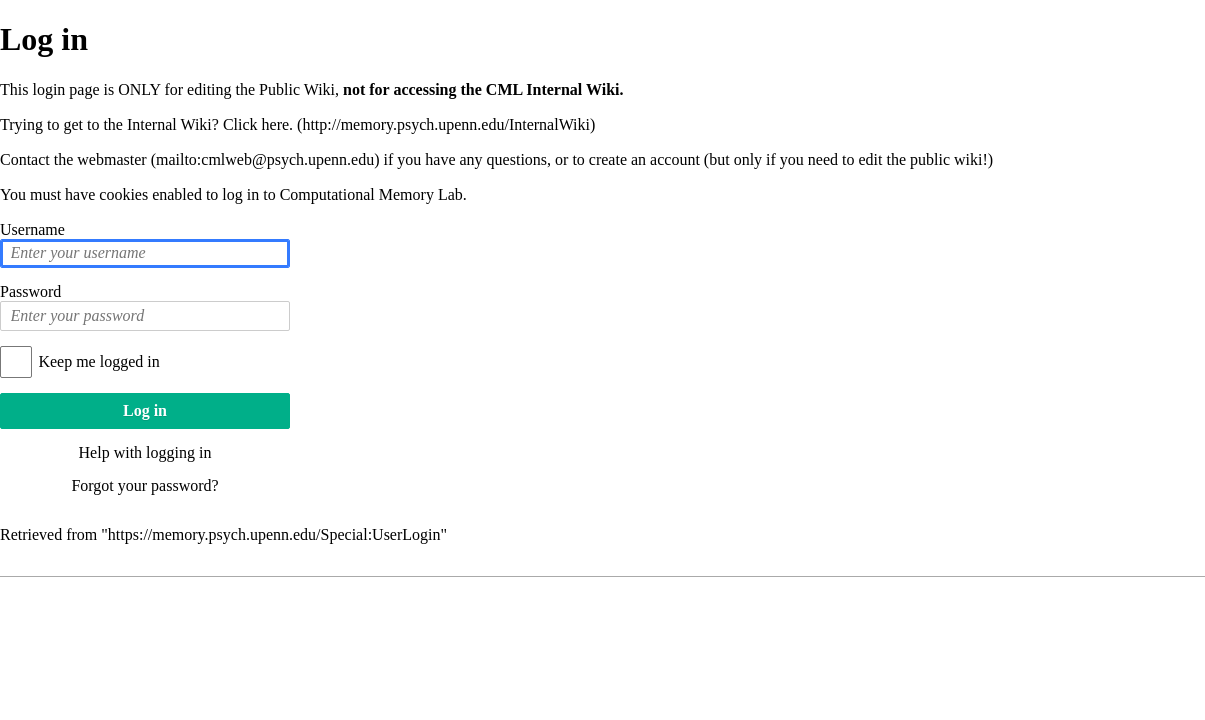 This screenshot has height=720, width=1205. Describe the element at coordinates (145, 452) in the screenshot. I see `Help with logging in` at that location.